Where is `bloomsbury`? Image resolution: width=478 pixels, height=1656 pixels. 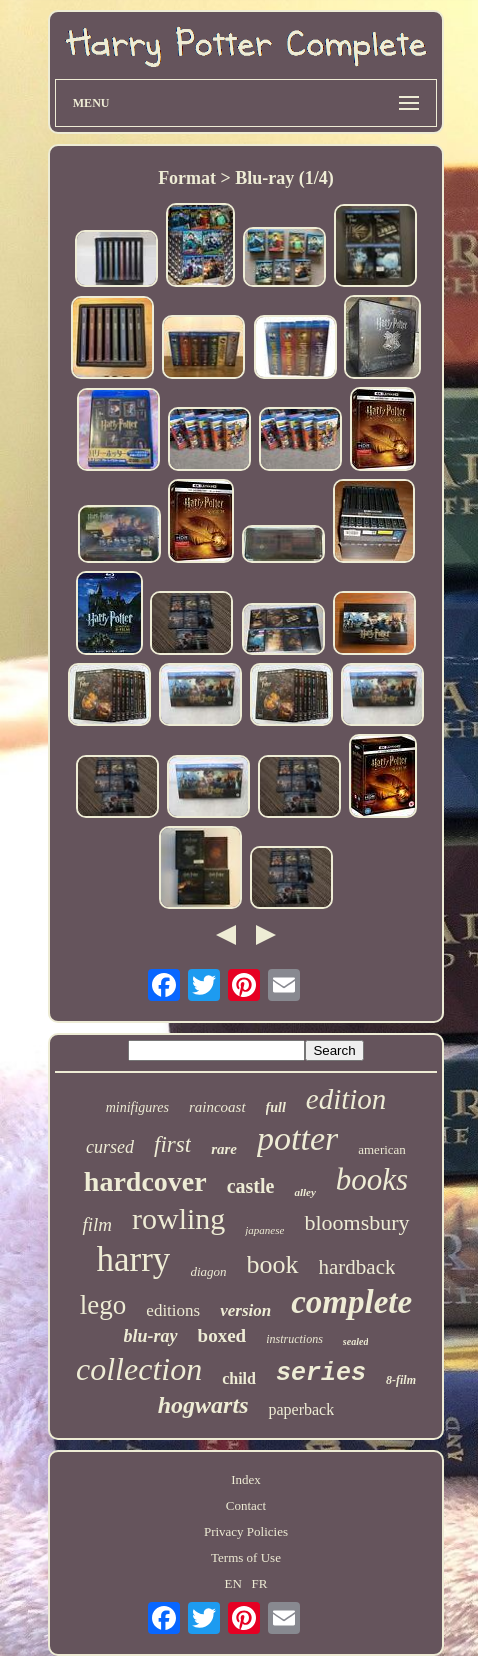 bloomsbury is located at coordinates (356, 1222).